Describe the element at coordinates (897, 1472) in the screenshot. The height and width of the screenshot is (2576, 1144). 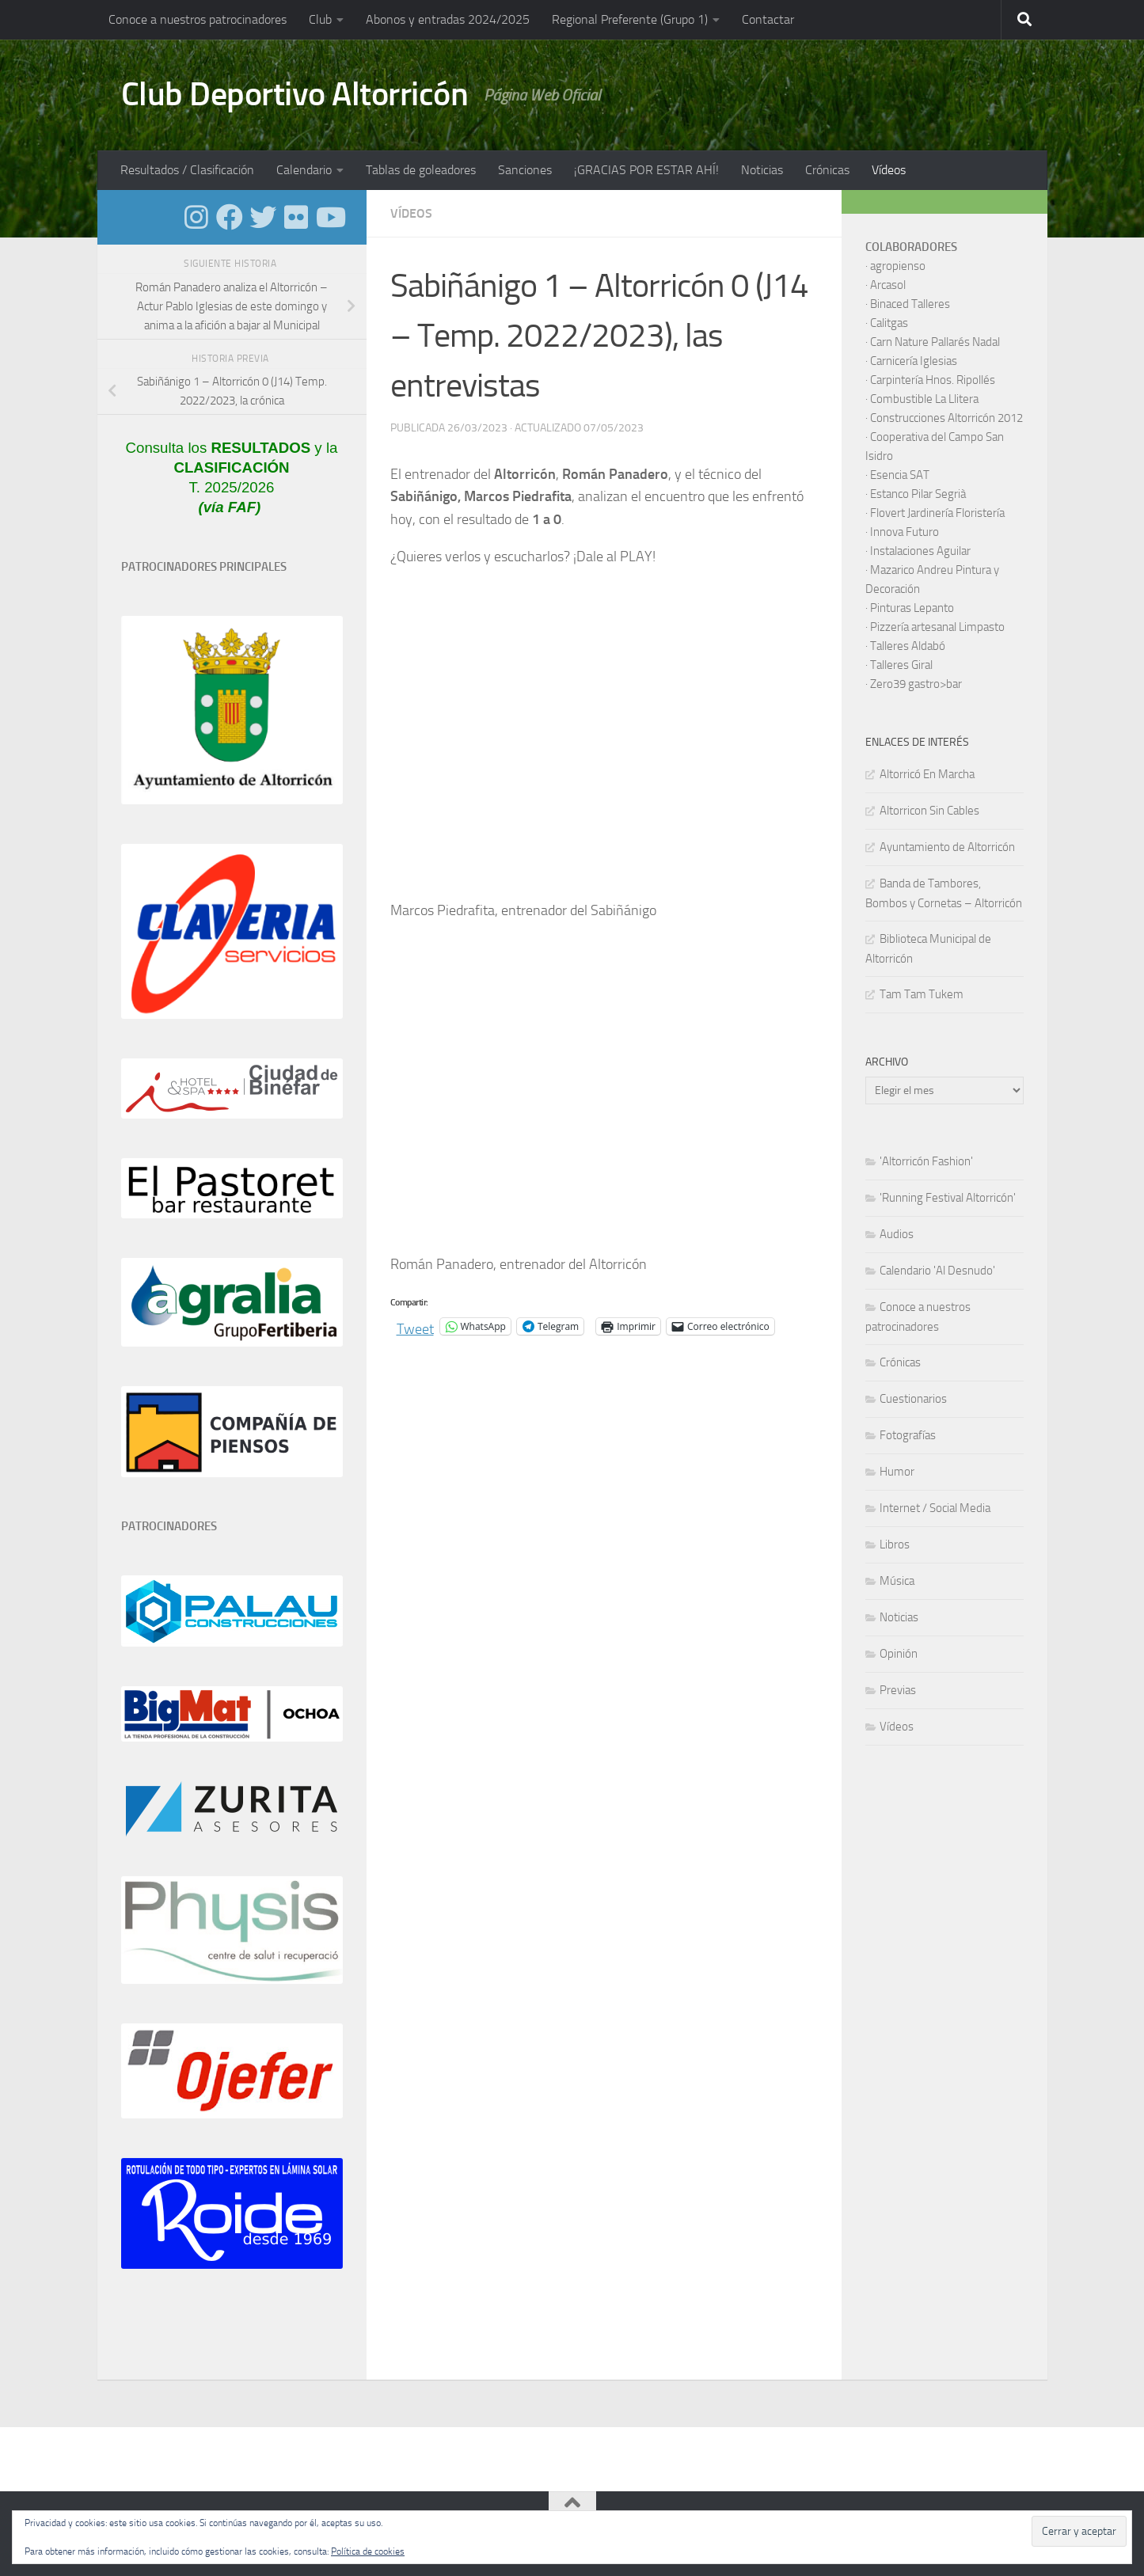
I see `Humor` at that location.